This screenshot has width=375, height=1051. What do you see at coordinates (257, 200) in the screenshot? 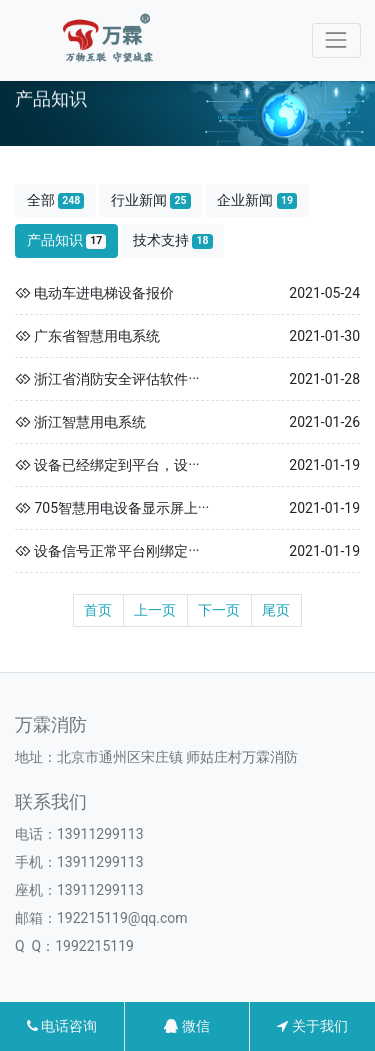
I see `企业新闻` at bounding box center [257, 200].